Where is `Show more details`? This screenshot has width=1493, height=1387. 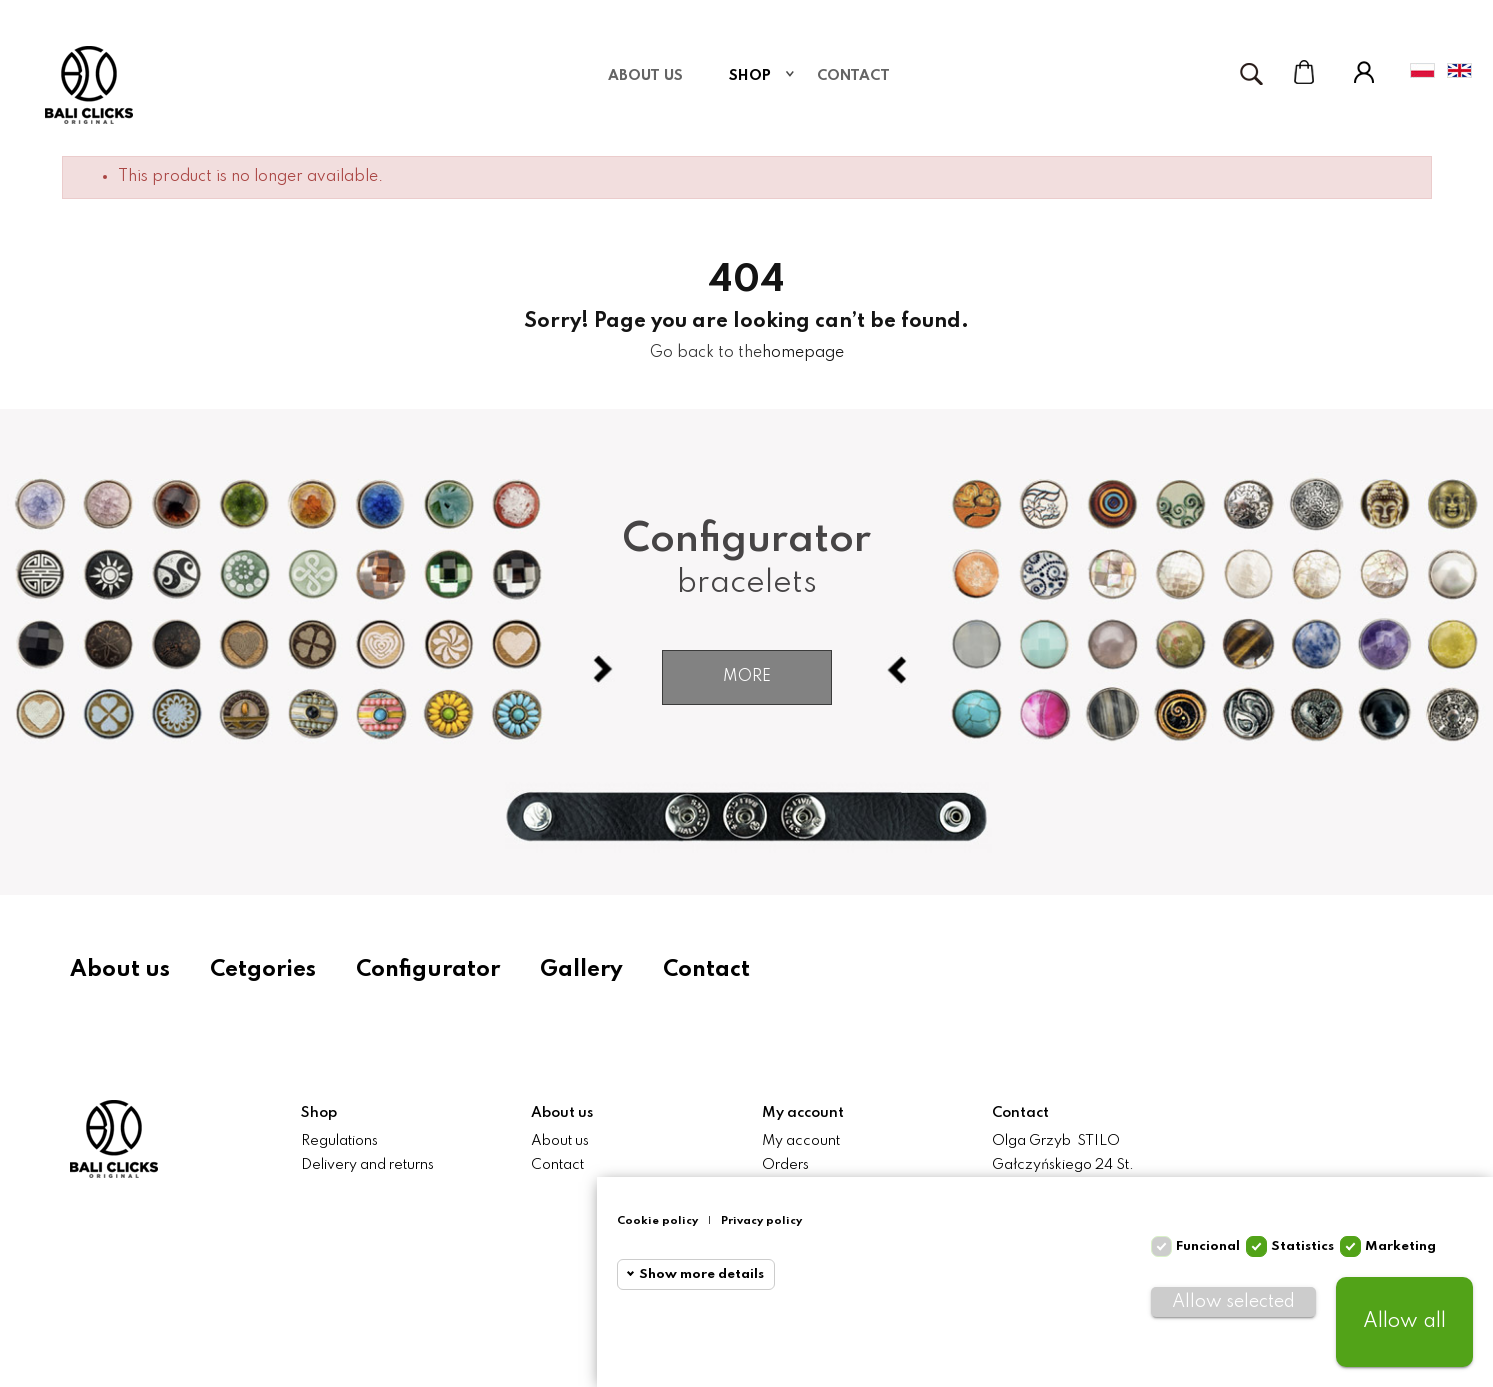 Show more details is located at coordinates (701, 1274).